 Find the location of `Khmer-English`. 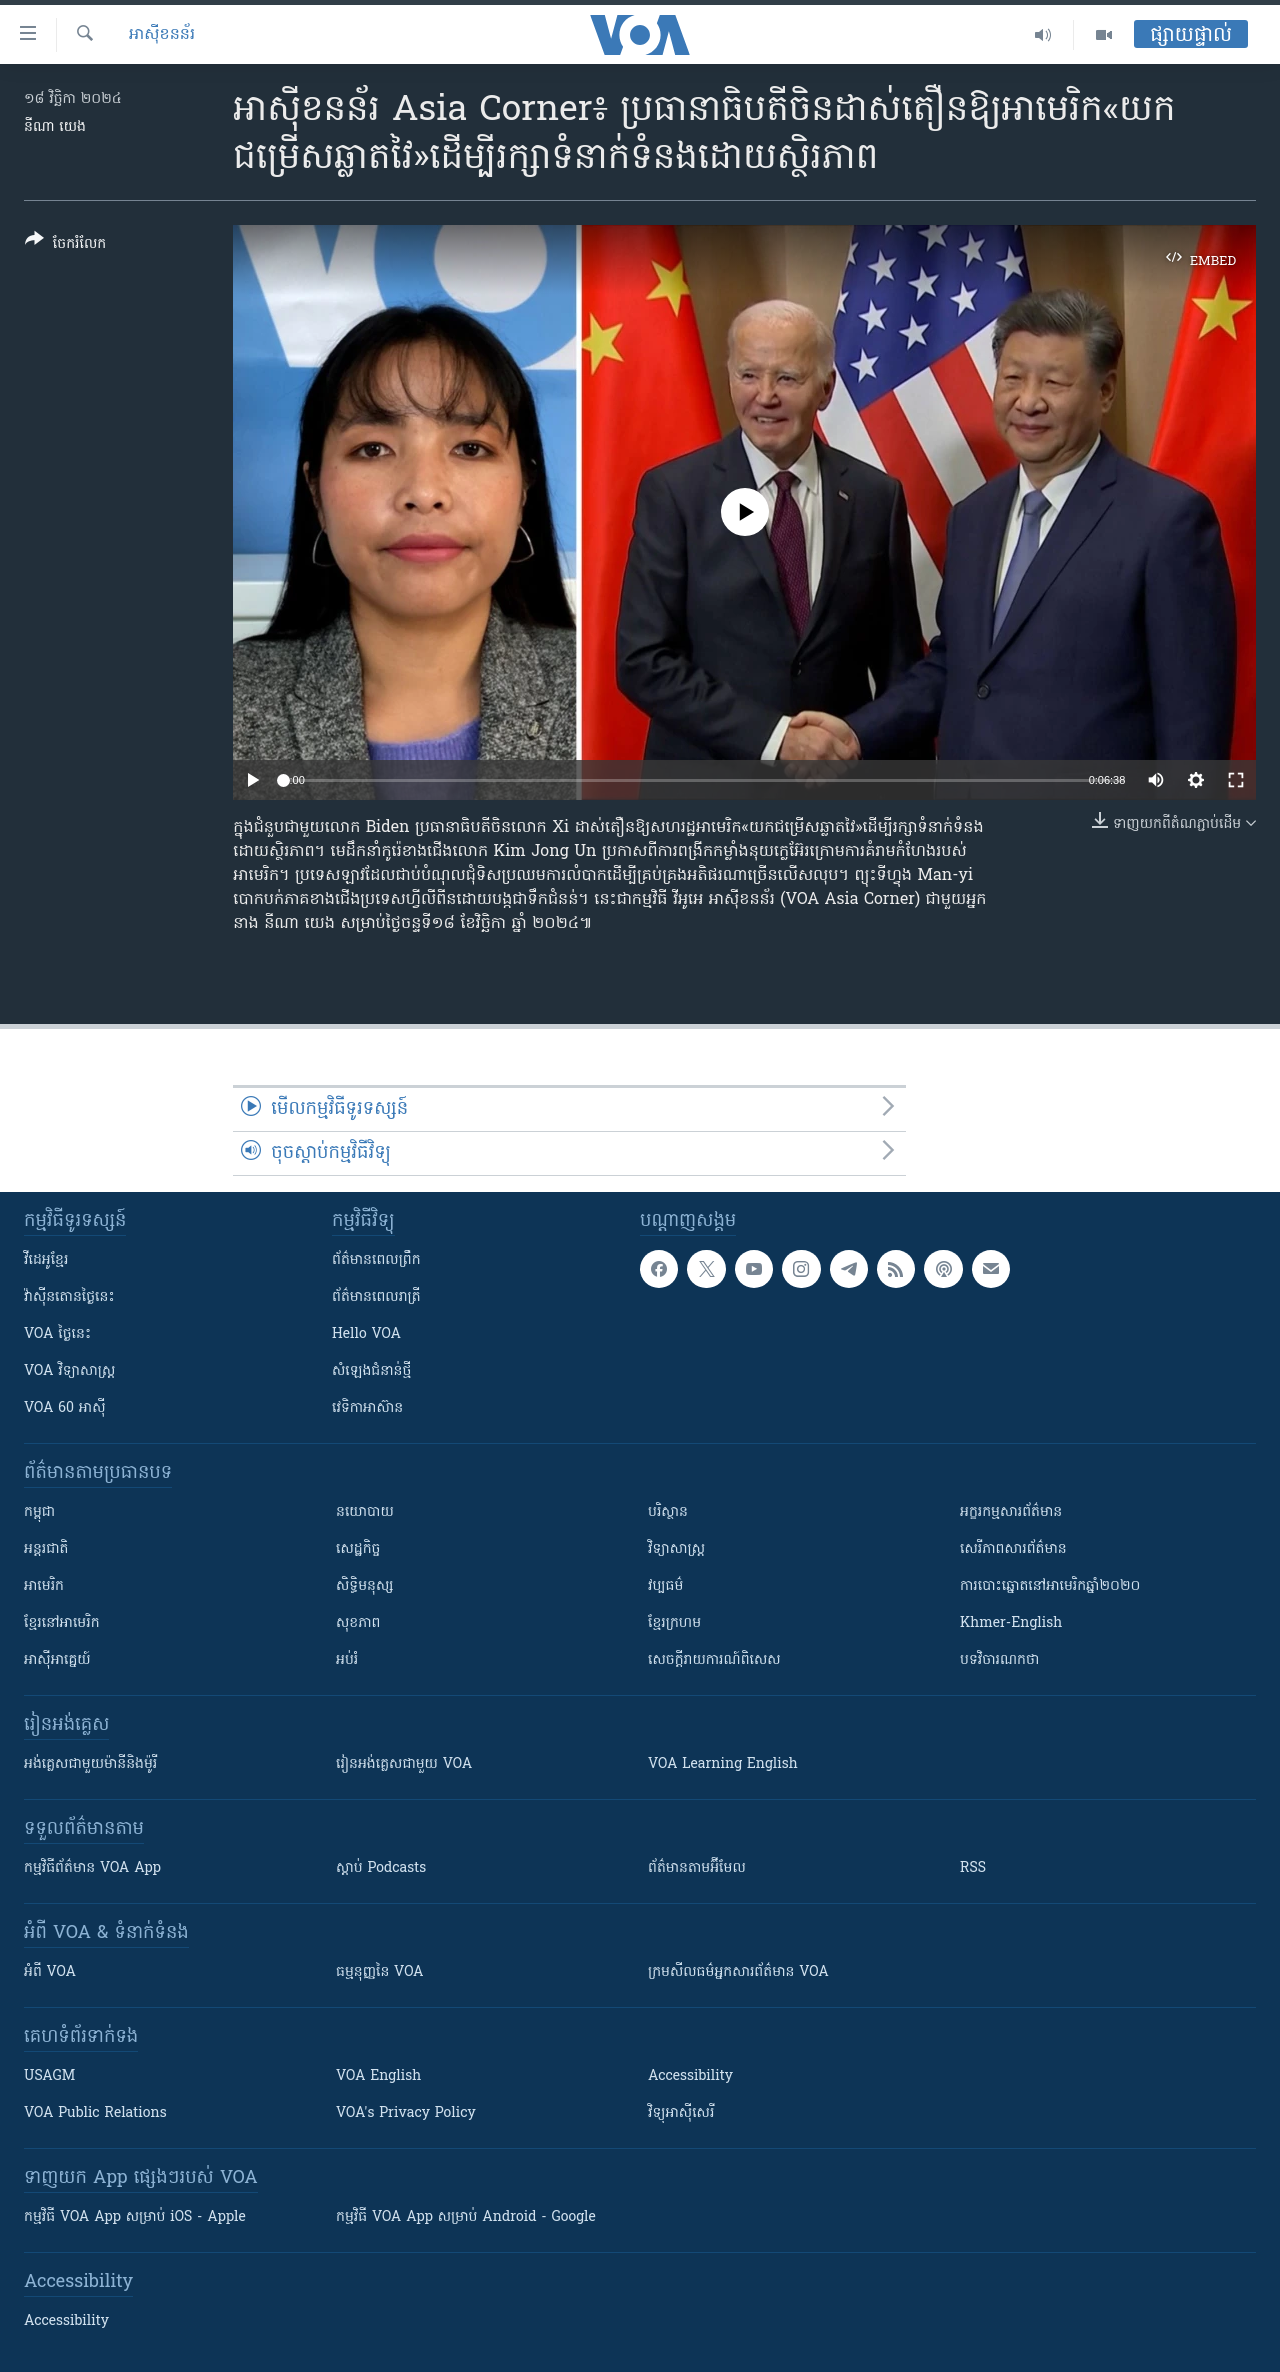

Khmer-English is located at coordinates (1011, 1623).